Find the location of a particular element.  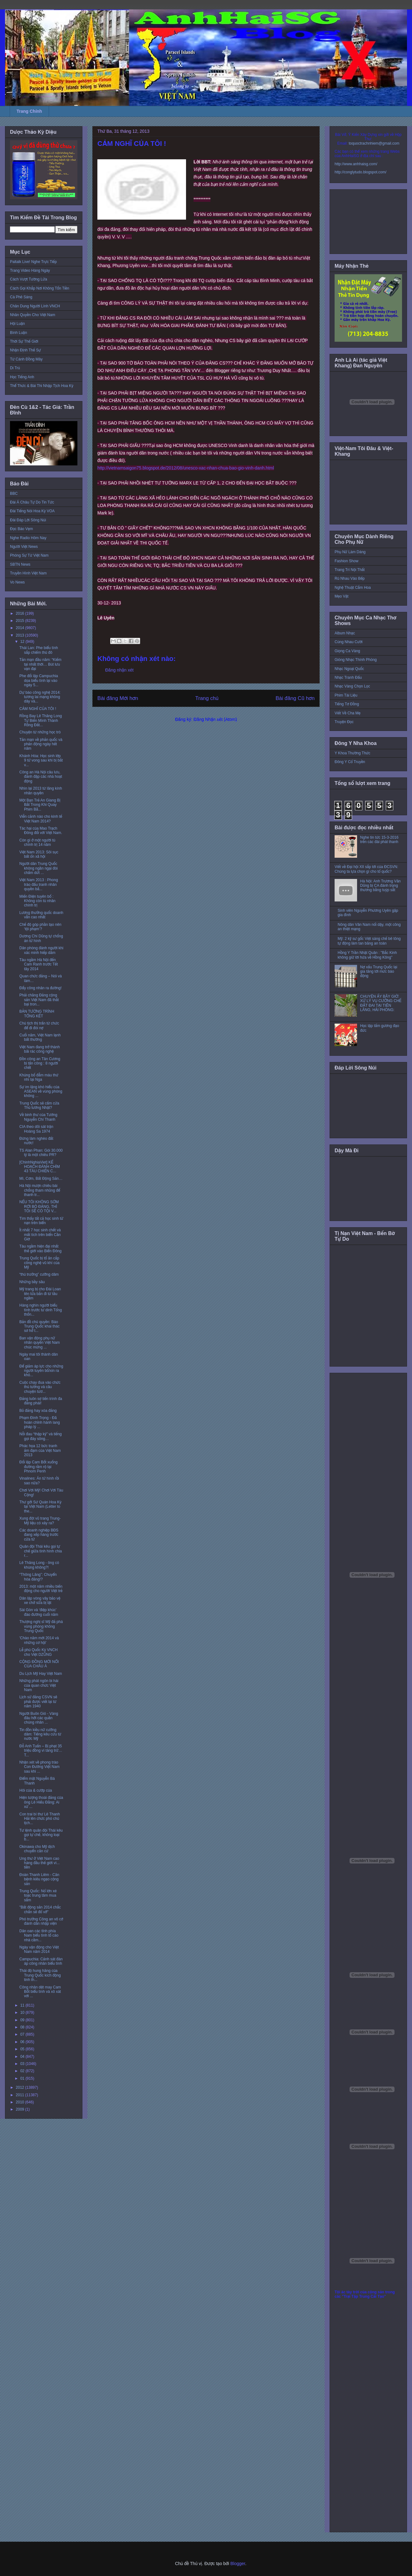

Đẩy công nhân ra đường! is located at coordinates (40, 988).